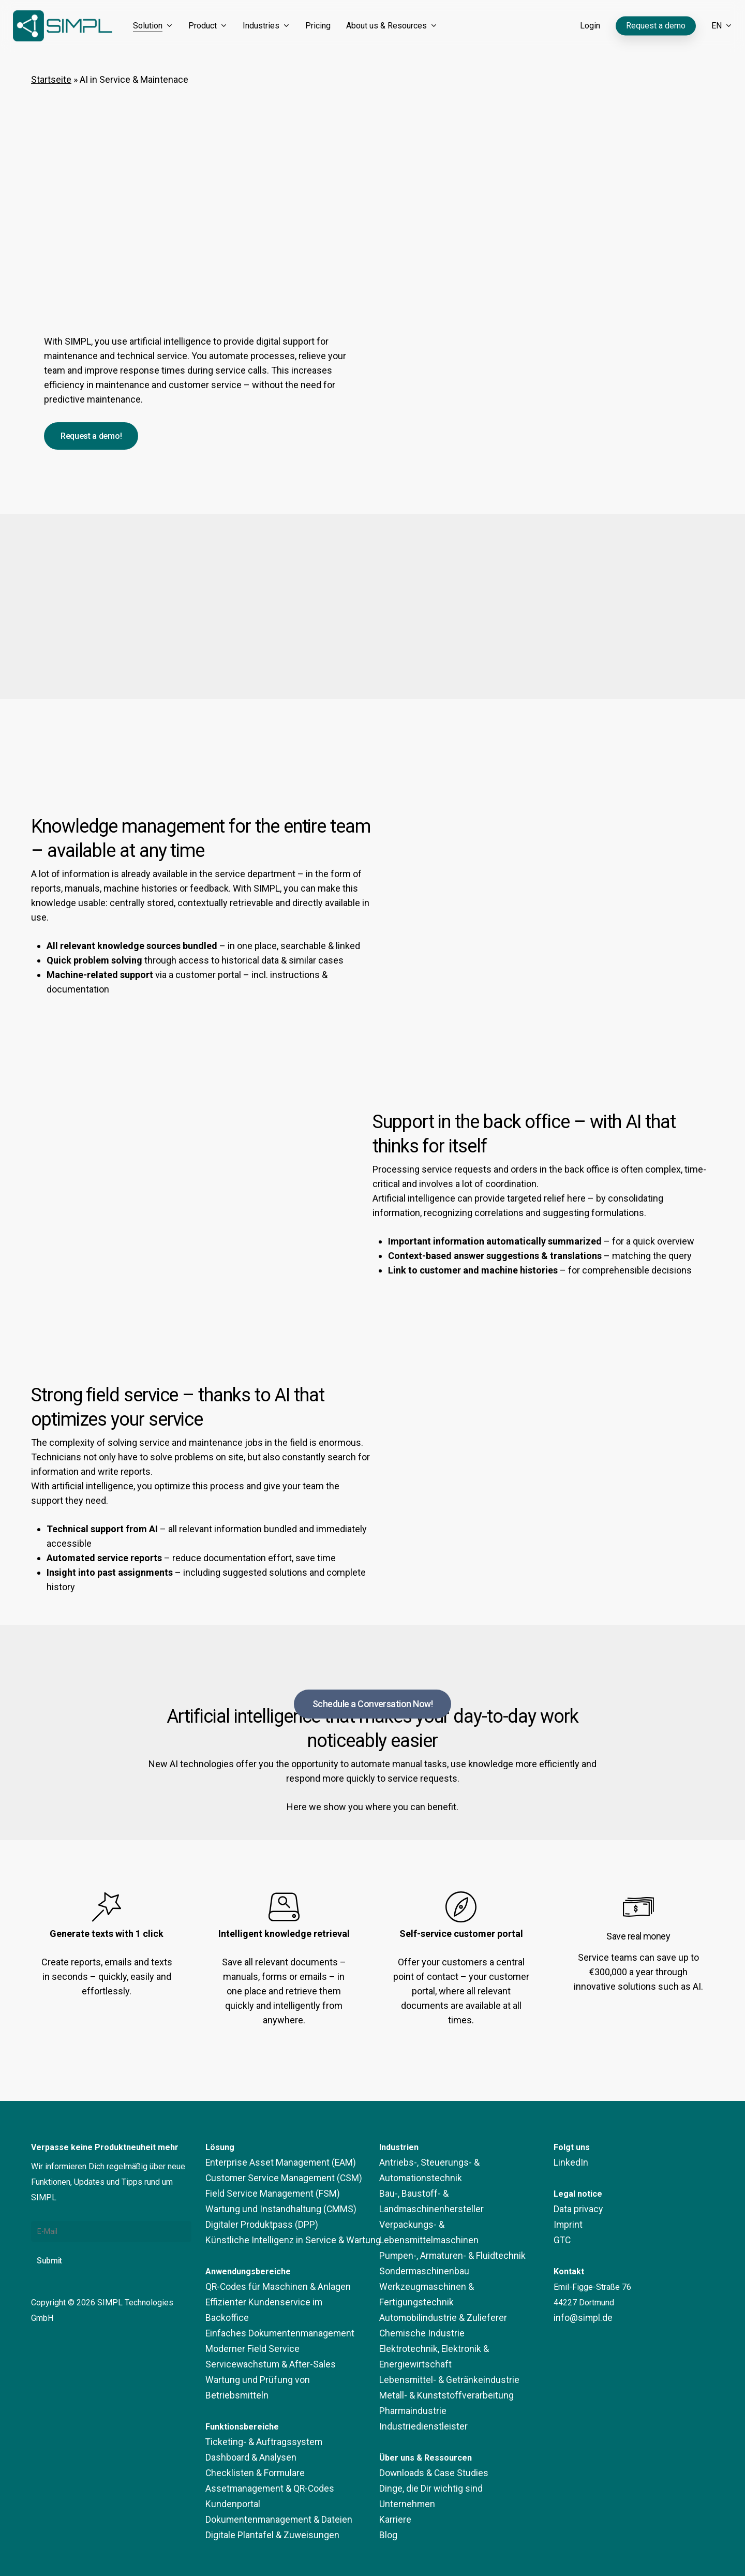  What do you see at coordinates (444, 2225) in the screenshot?
I see `Pumpen-, Armaturen- & Fluidtechnik` at bounding box center [444, 2225].